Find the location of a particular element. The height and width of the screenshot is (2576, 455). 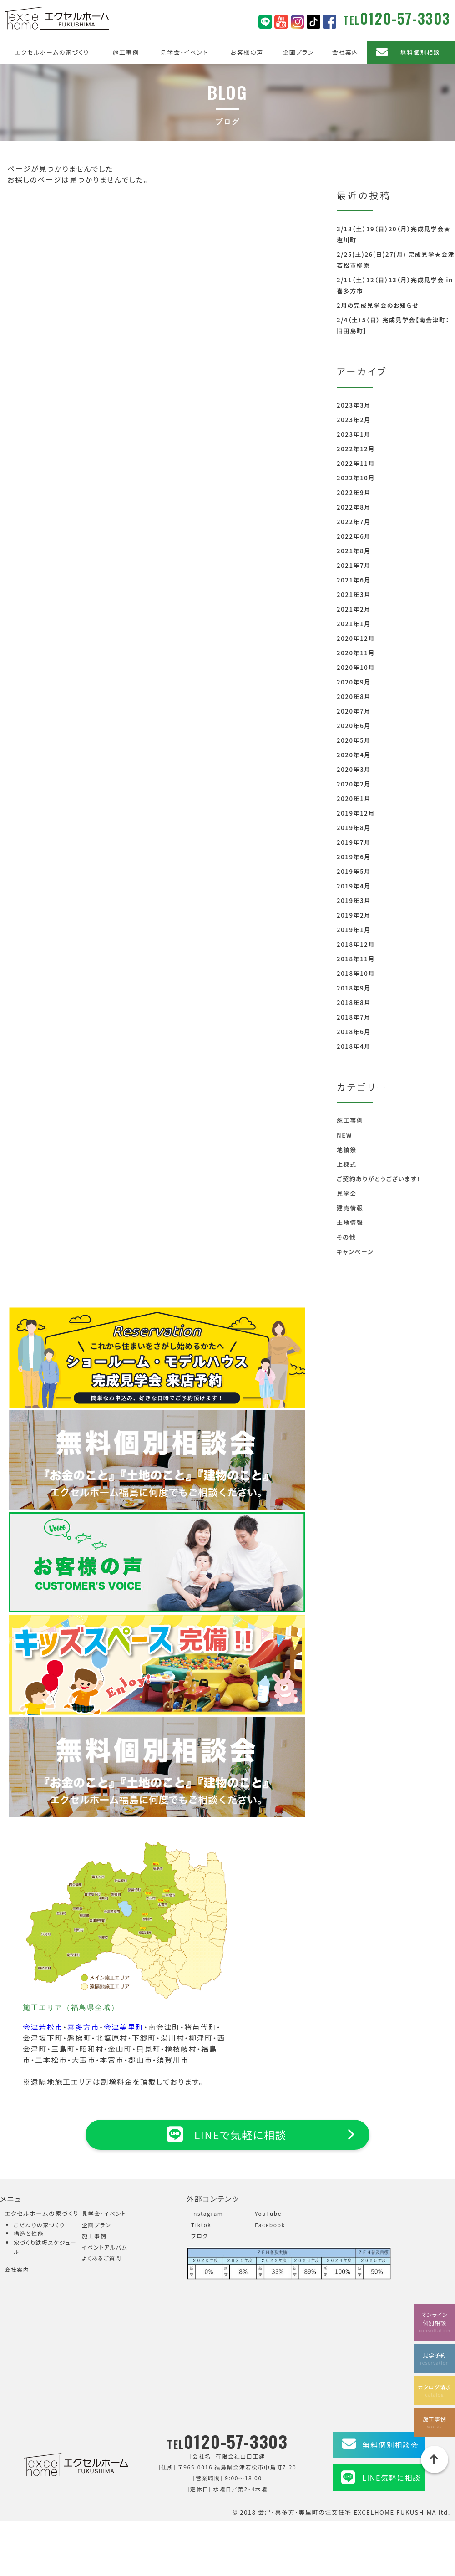

2020年5月 is located at coordinates (354, 740).